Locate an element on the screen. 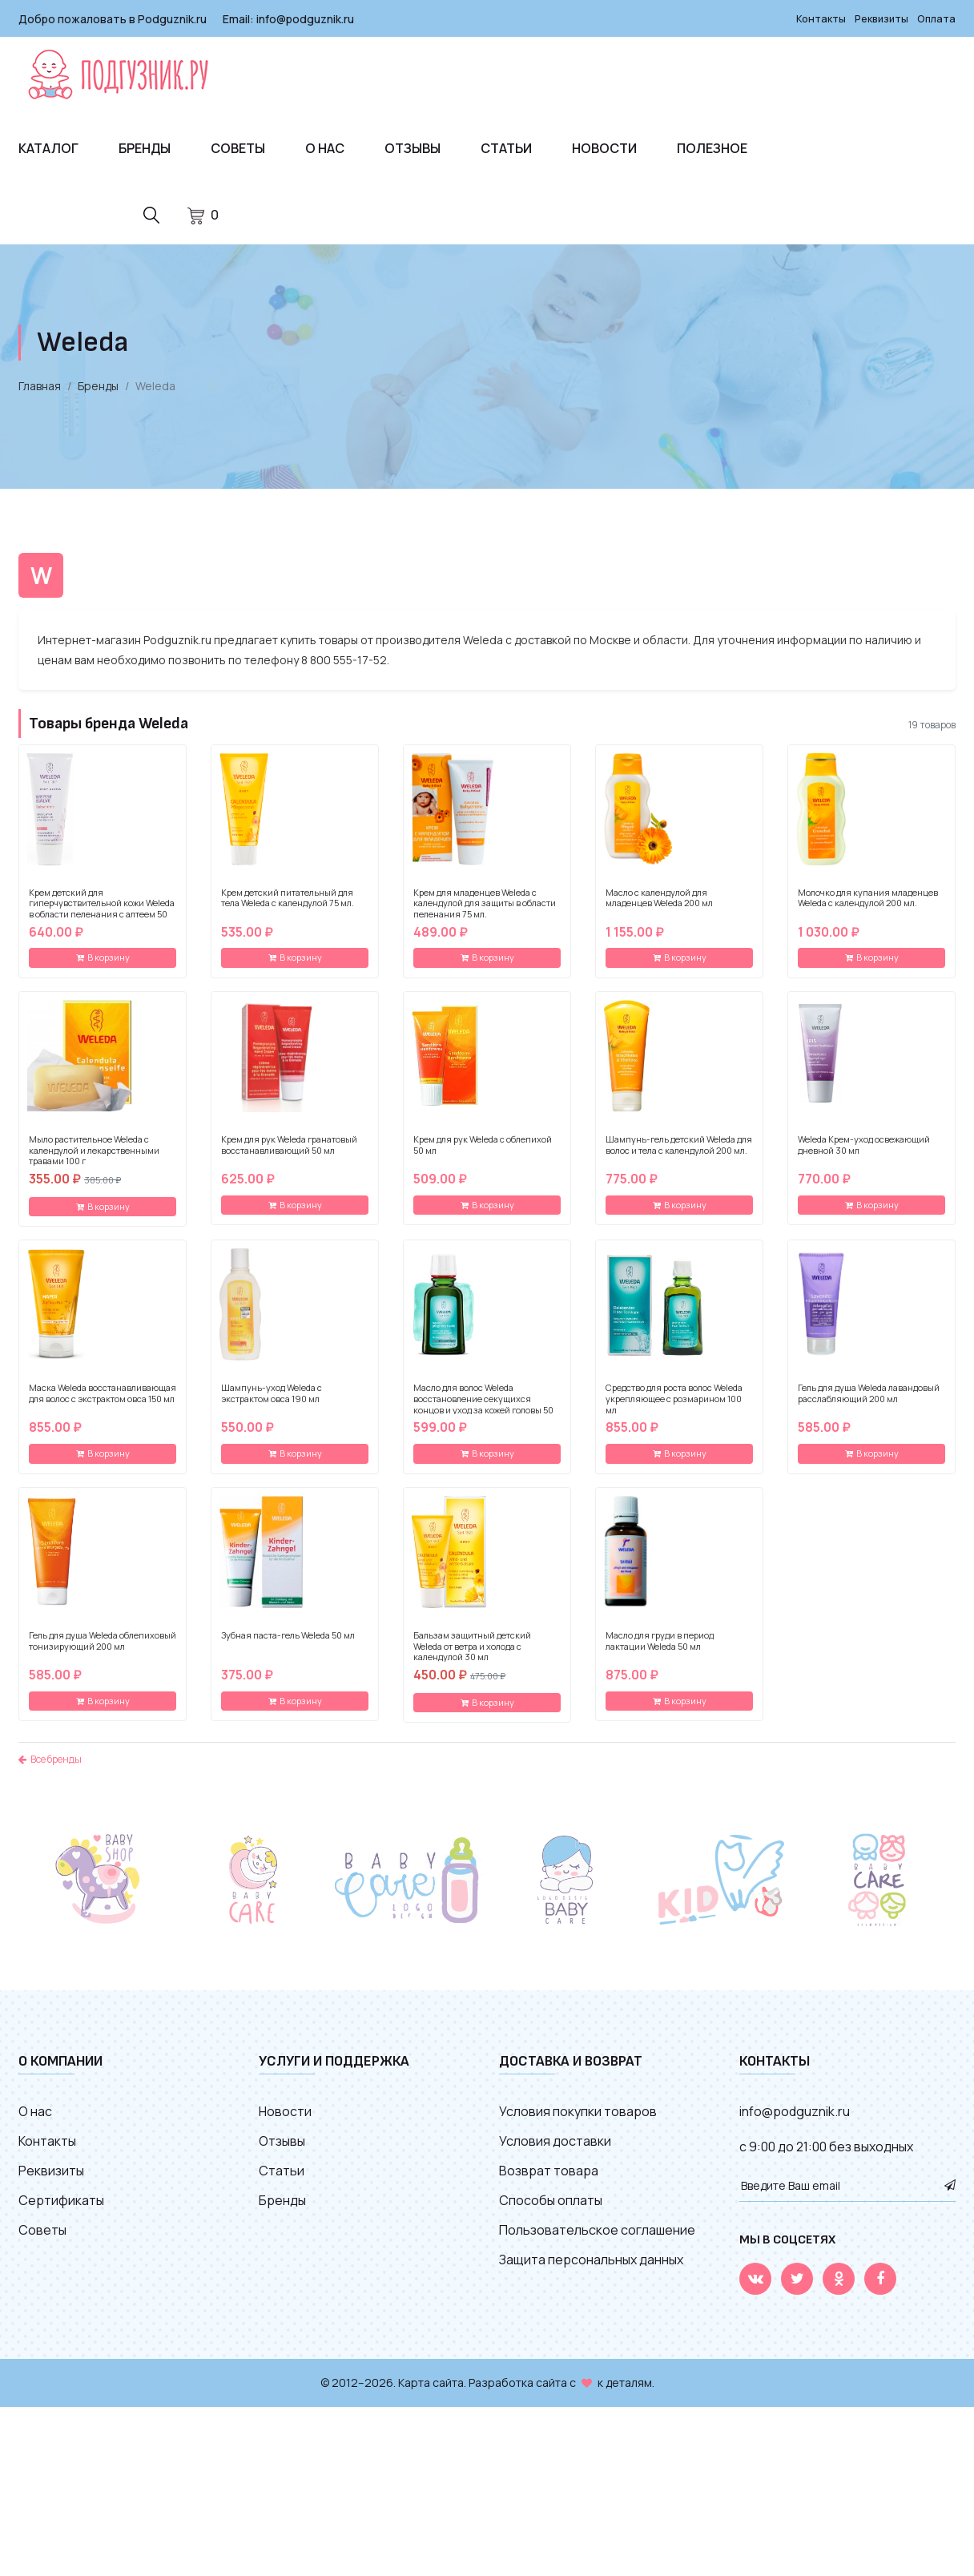  Weleda Крем-уход освежающий дневной 30 мл is located at coordinates (864, 1156).